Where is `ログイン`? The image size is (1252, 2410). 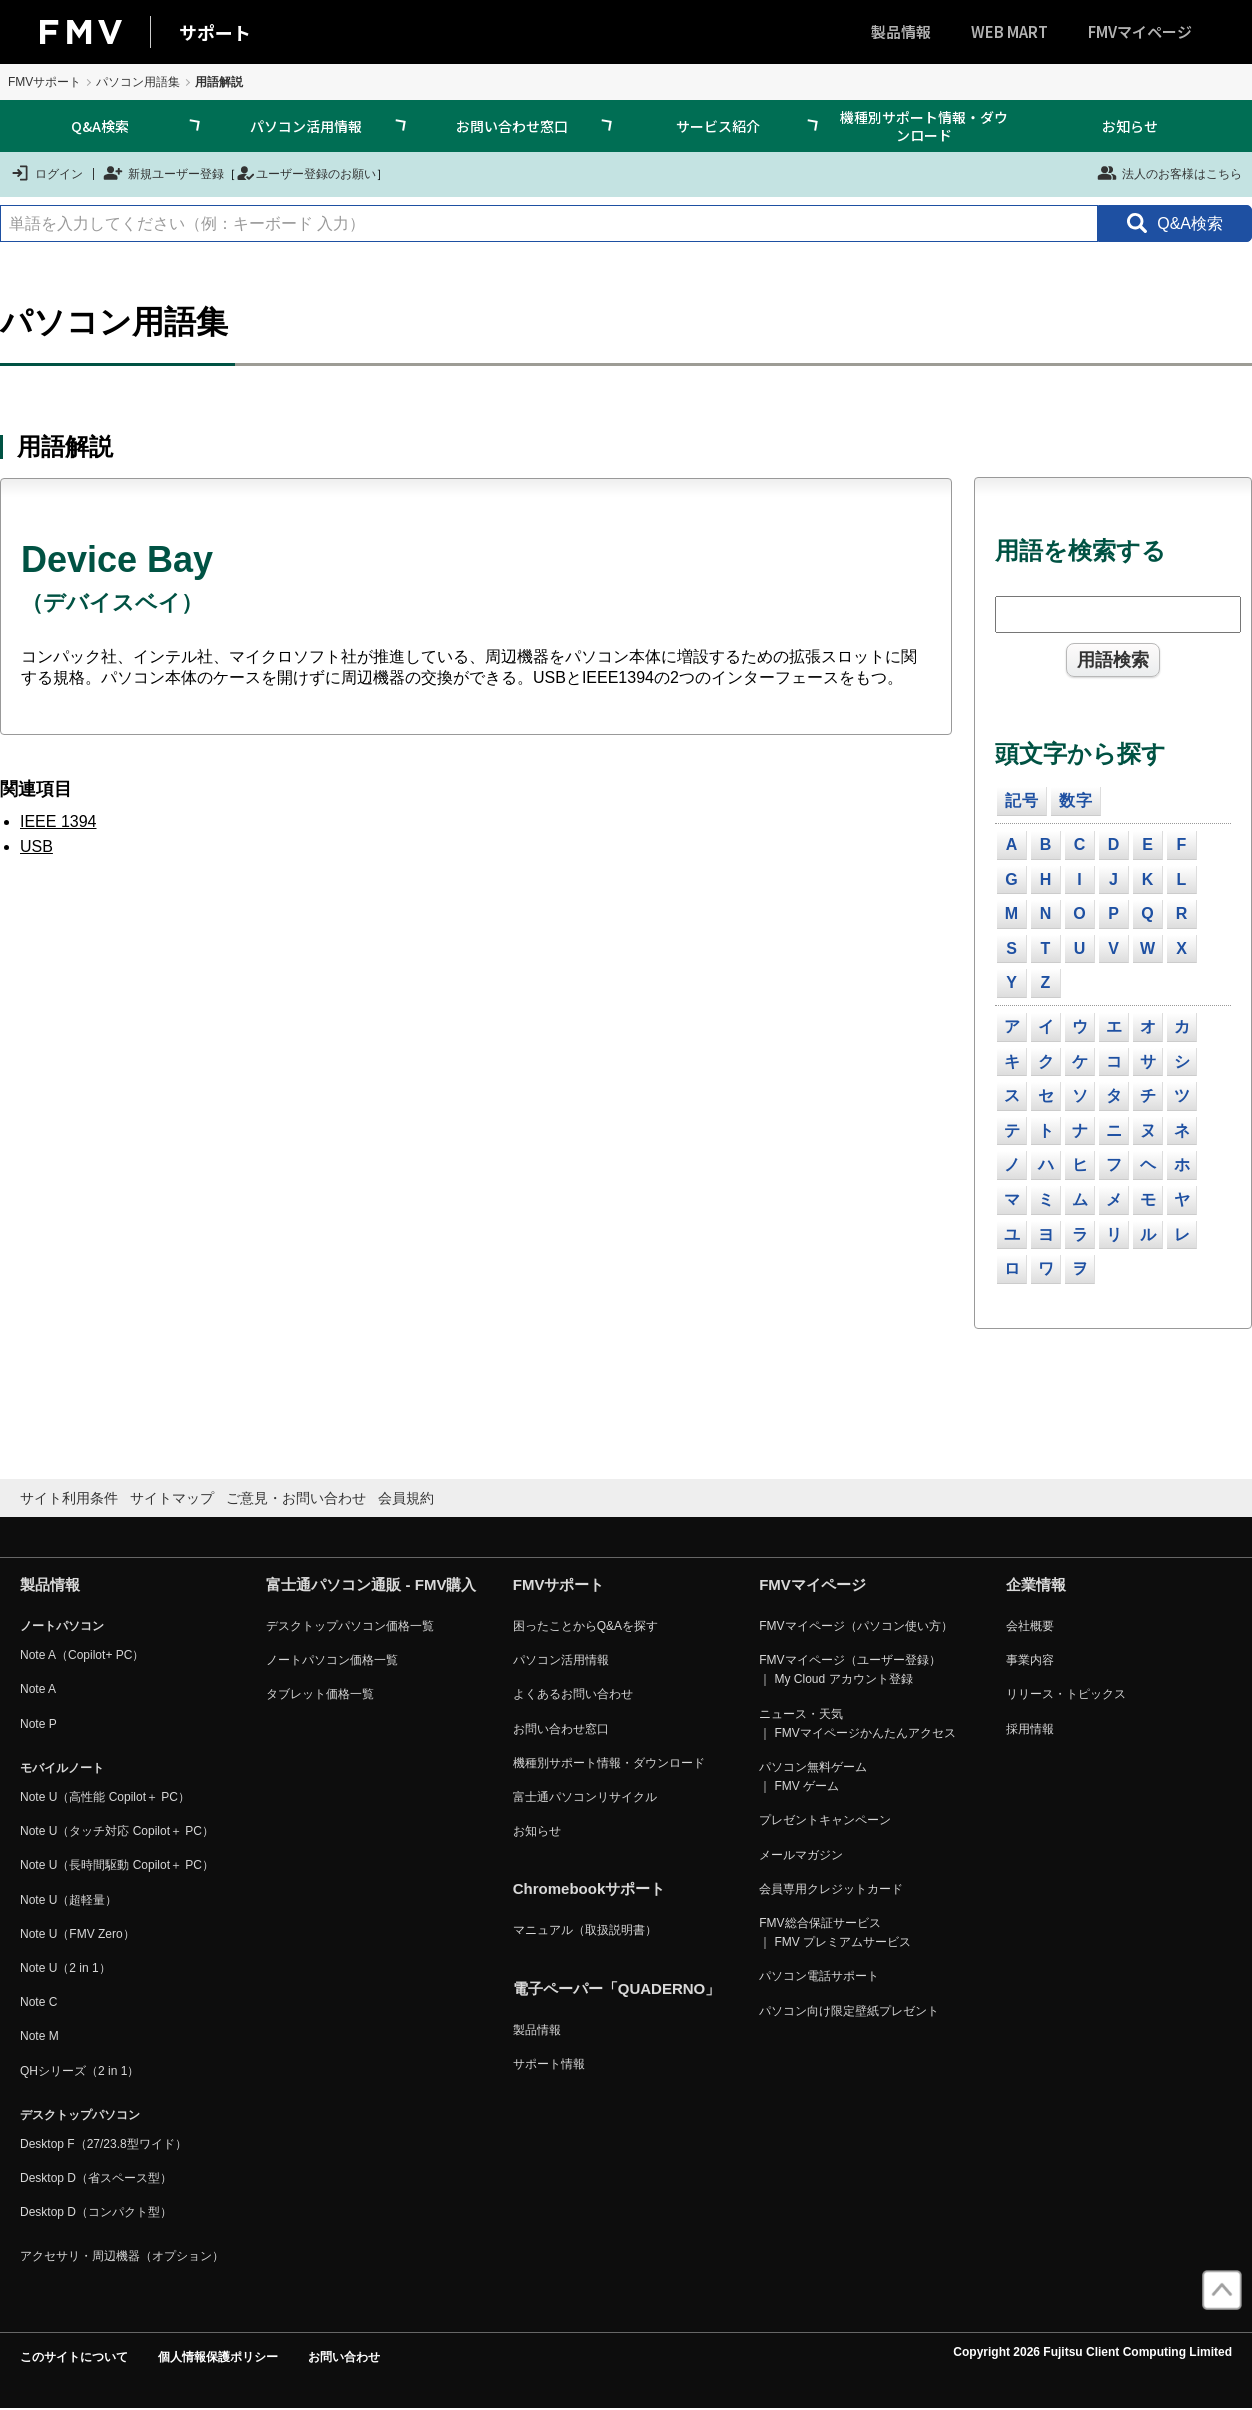
ログイン is located at coordinates (46, 173).